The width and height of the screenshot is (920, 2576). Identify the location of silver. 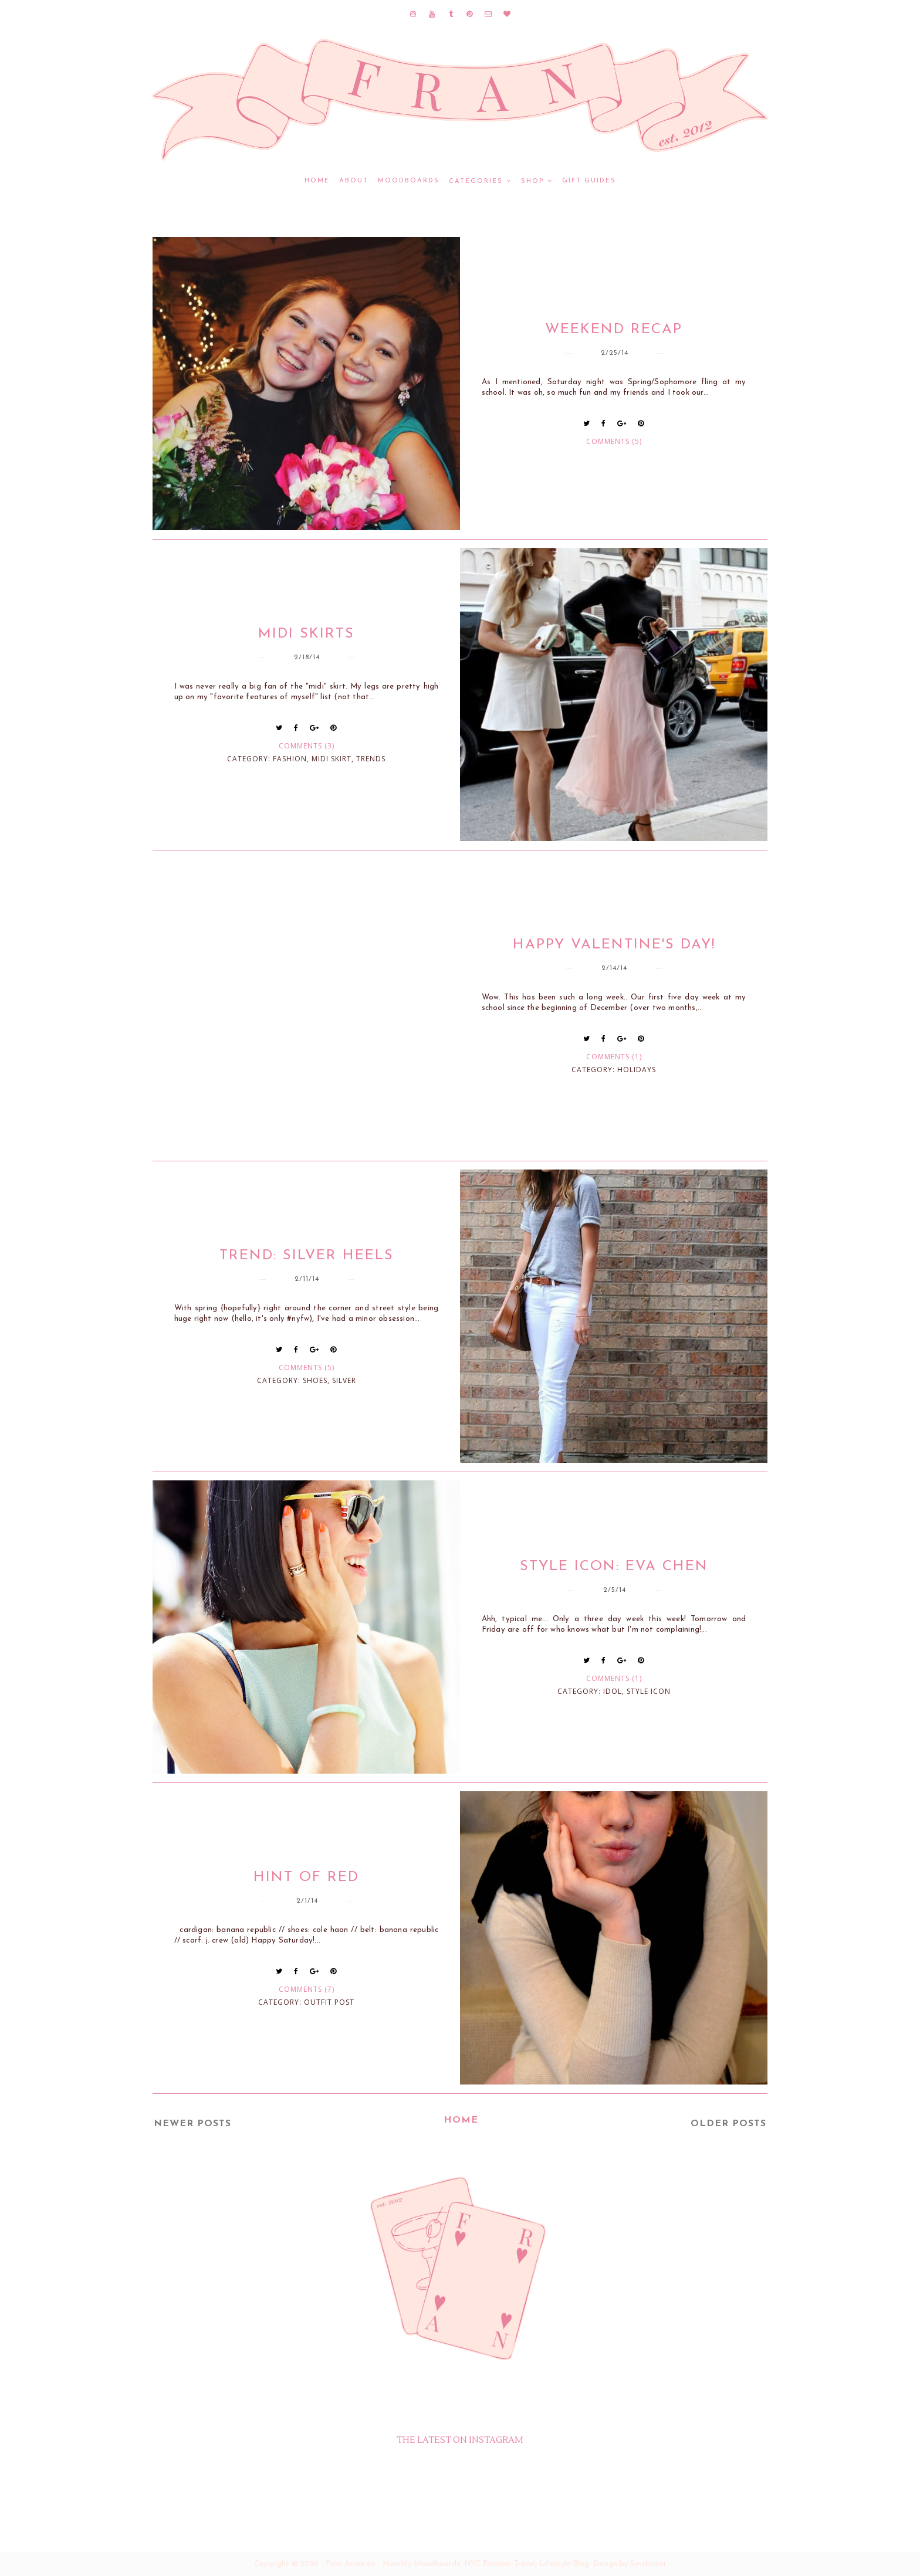
(344, 1380).